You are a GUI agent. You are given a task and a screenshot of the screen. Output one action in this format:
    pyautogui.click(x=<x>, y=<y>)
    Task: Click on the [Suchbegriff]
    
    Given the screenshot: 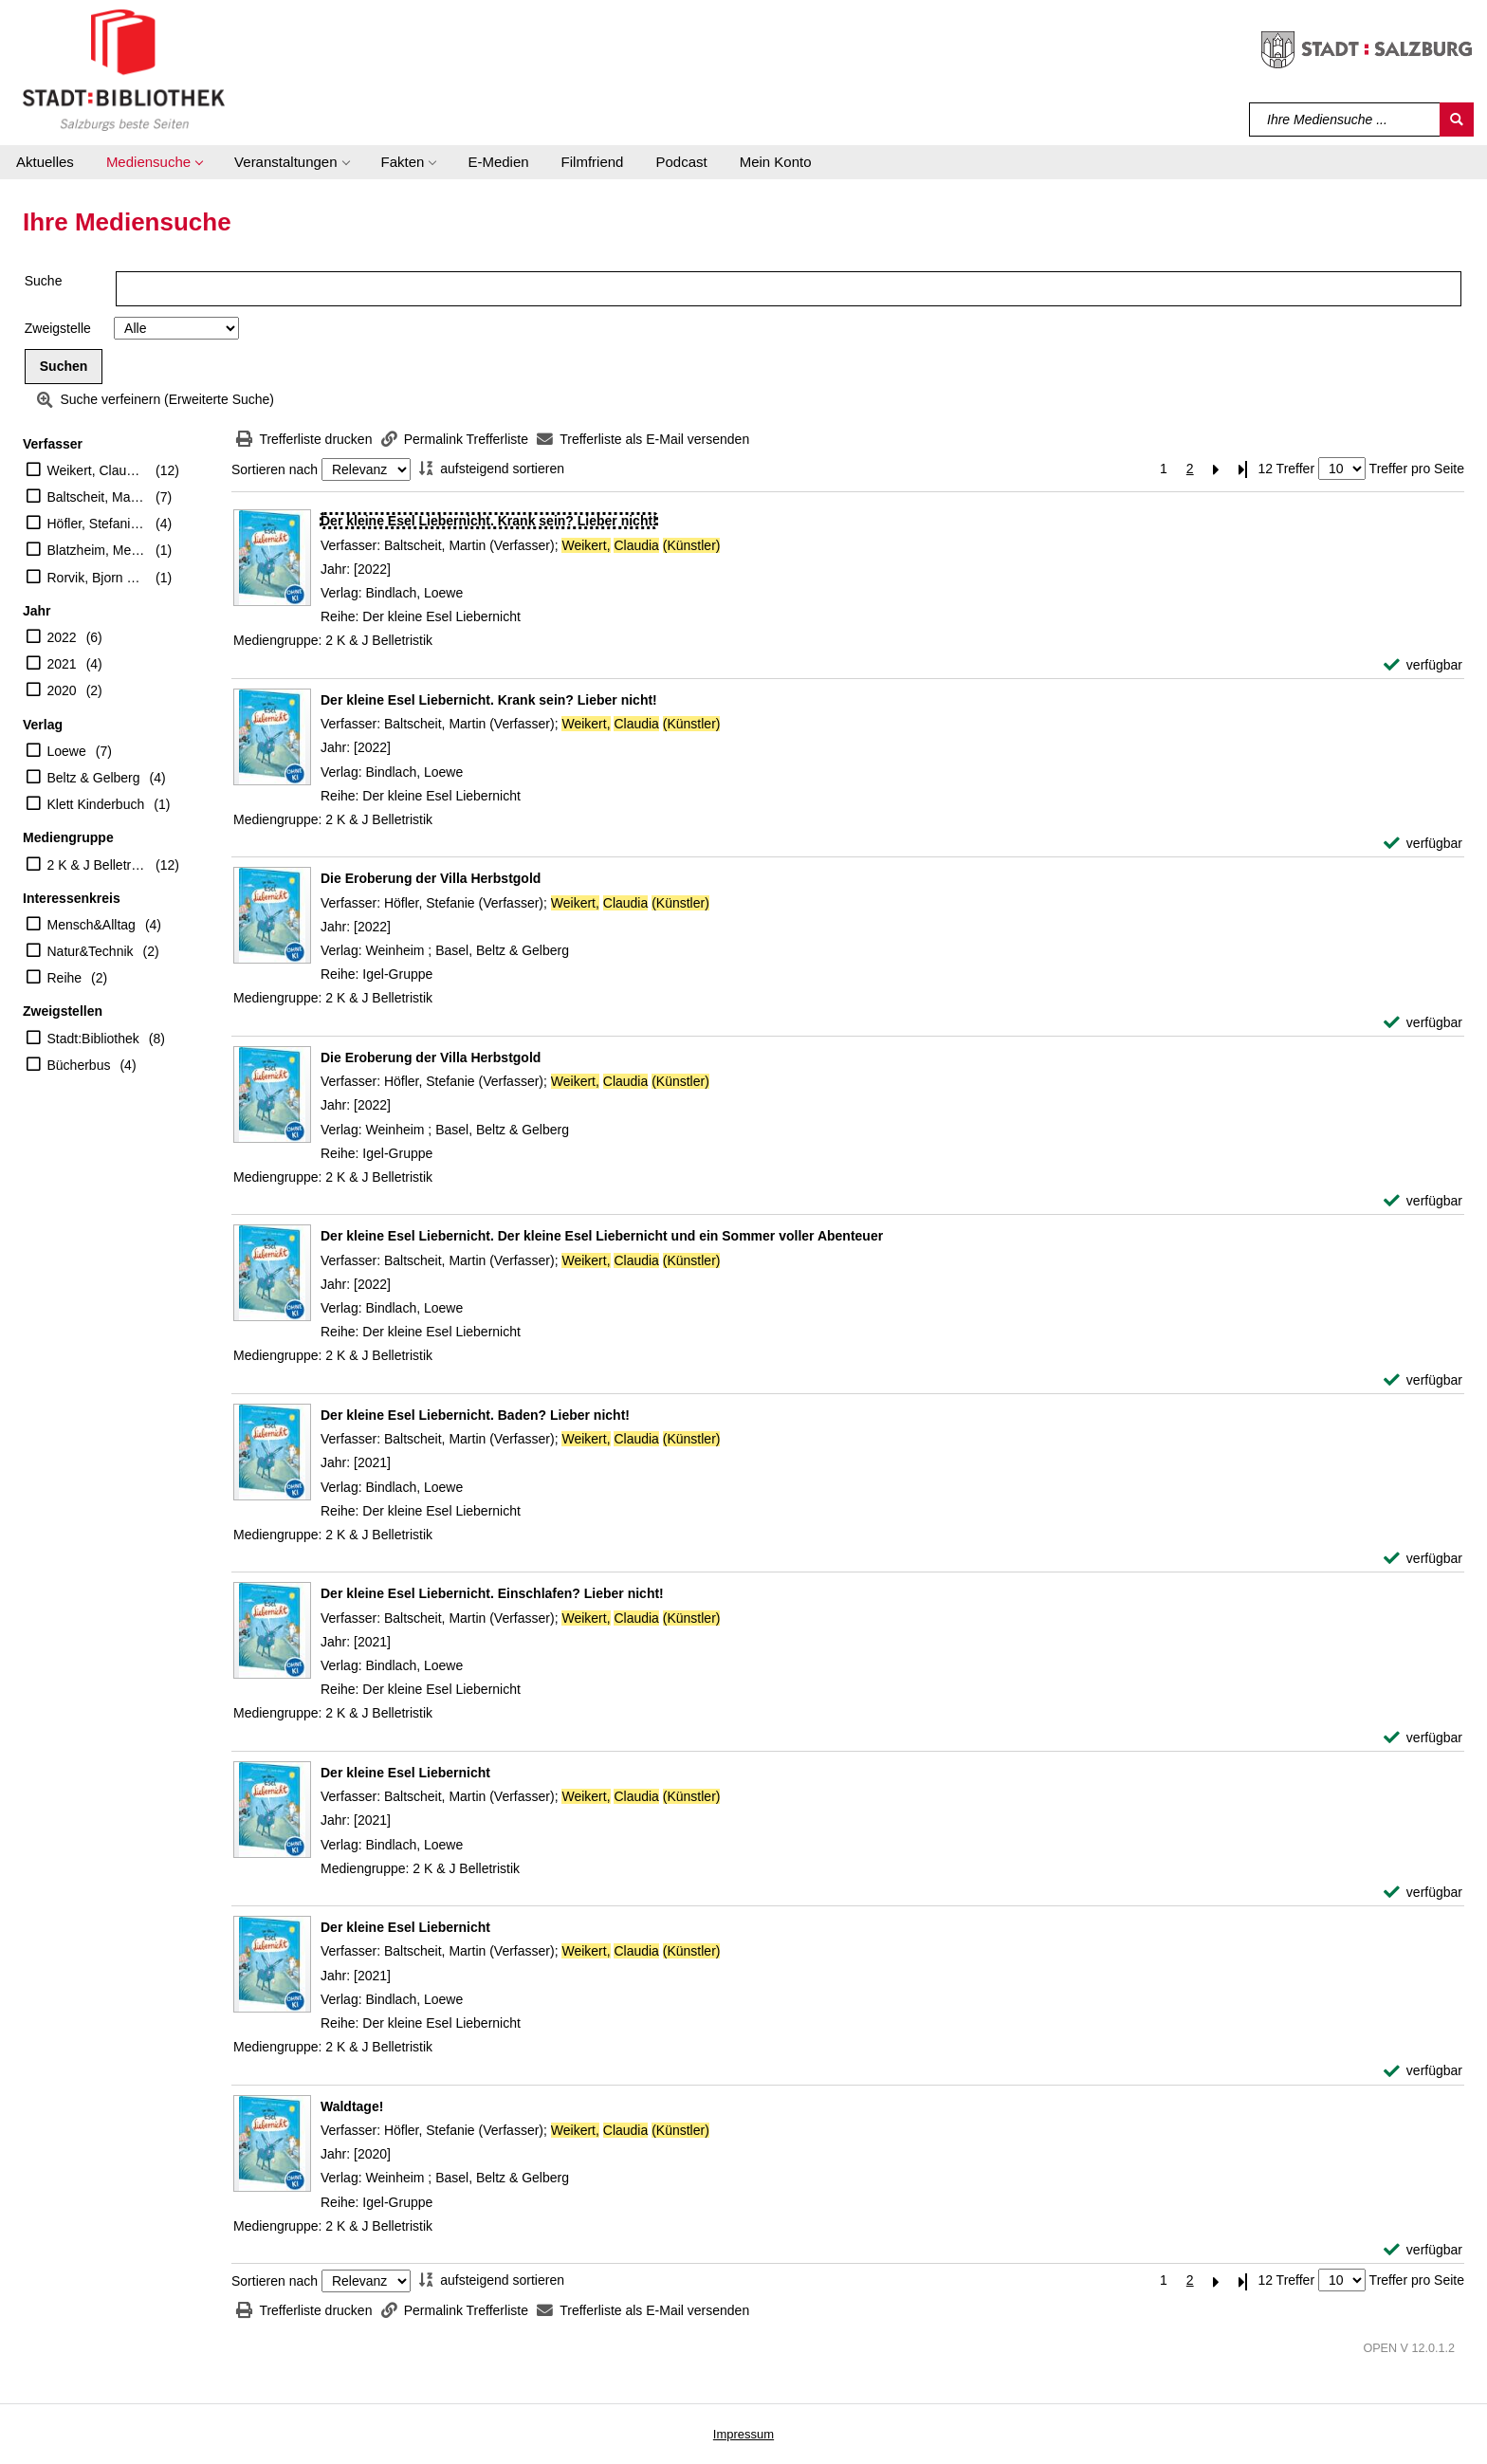 What is the action you would take?
    pyautogui.click(x=1345, y=119)
    